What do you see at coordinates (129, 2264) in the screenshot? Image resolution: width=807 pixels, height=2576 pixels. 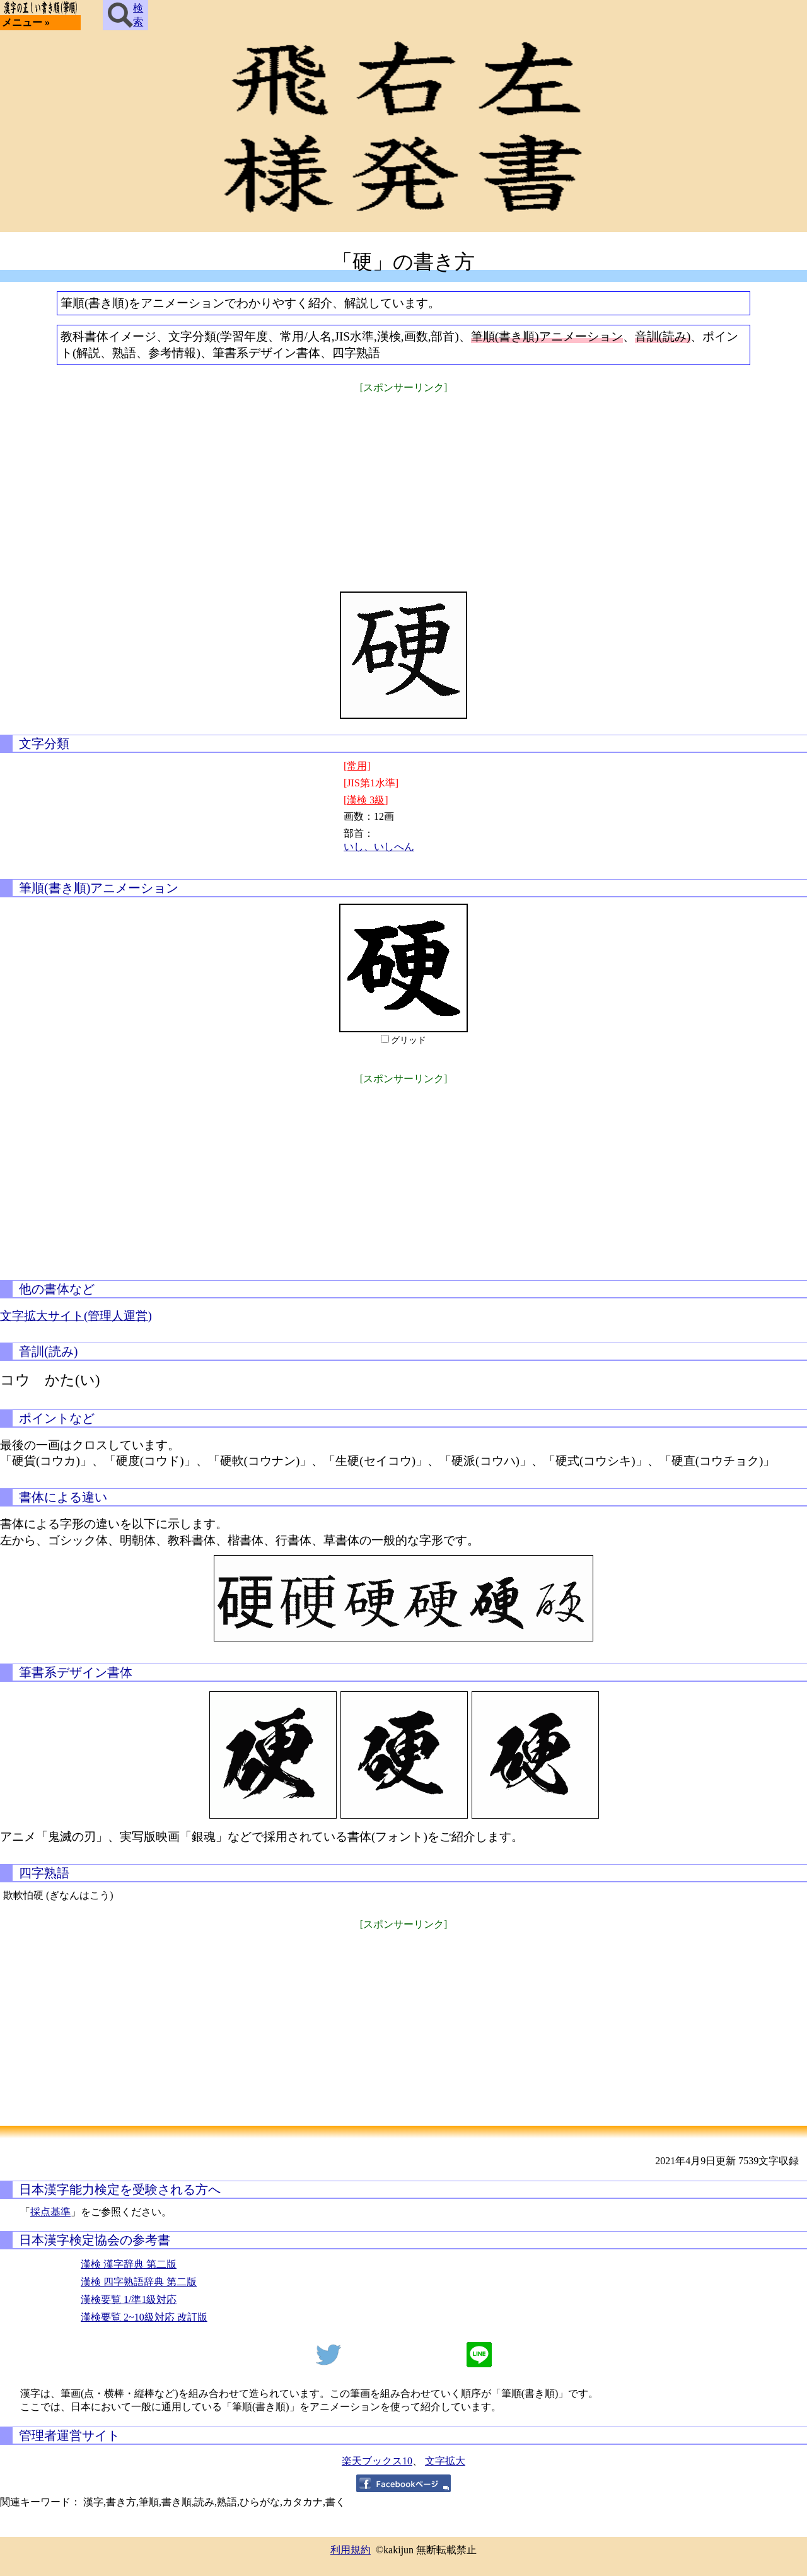 I see `漢検 漢字辞典 第二版` at bounding box center [129, 2264].